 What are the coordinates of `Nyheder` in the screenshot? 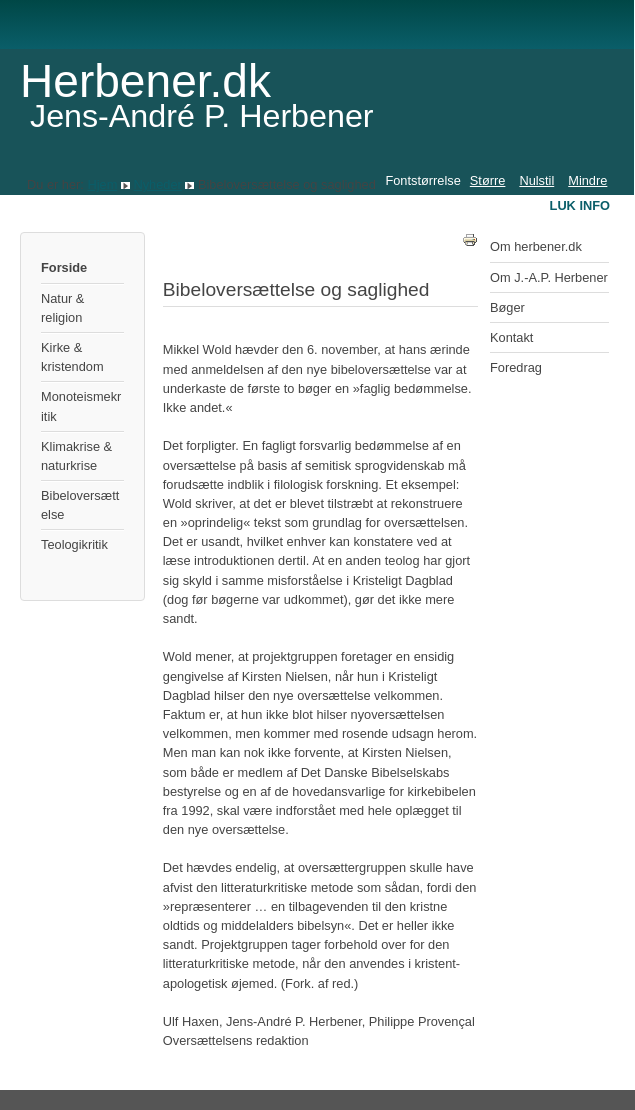 It's located at (157, 184).